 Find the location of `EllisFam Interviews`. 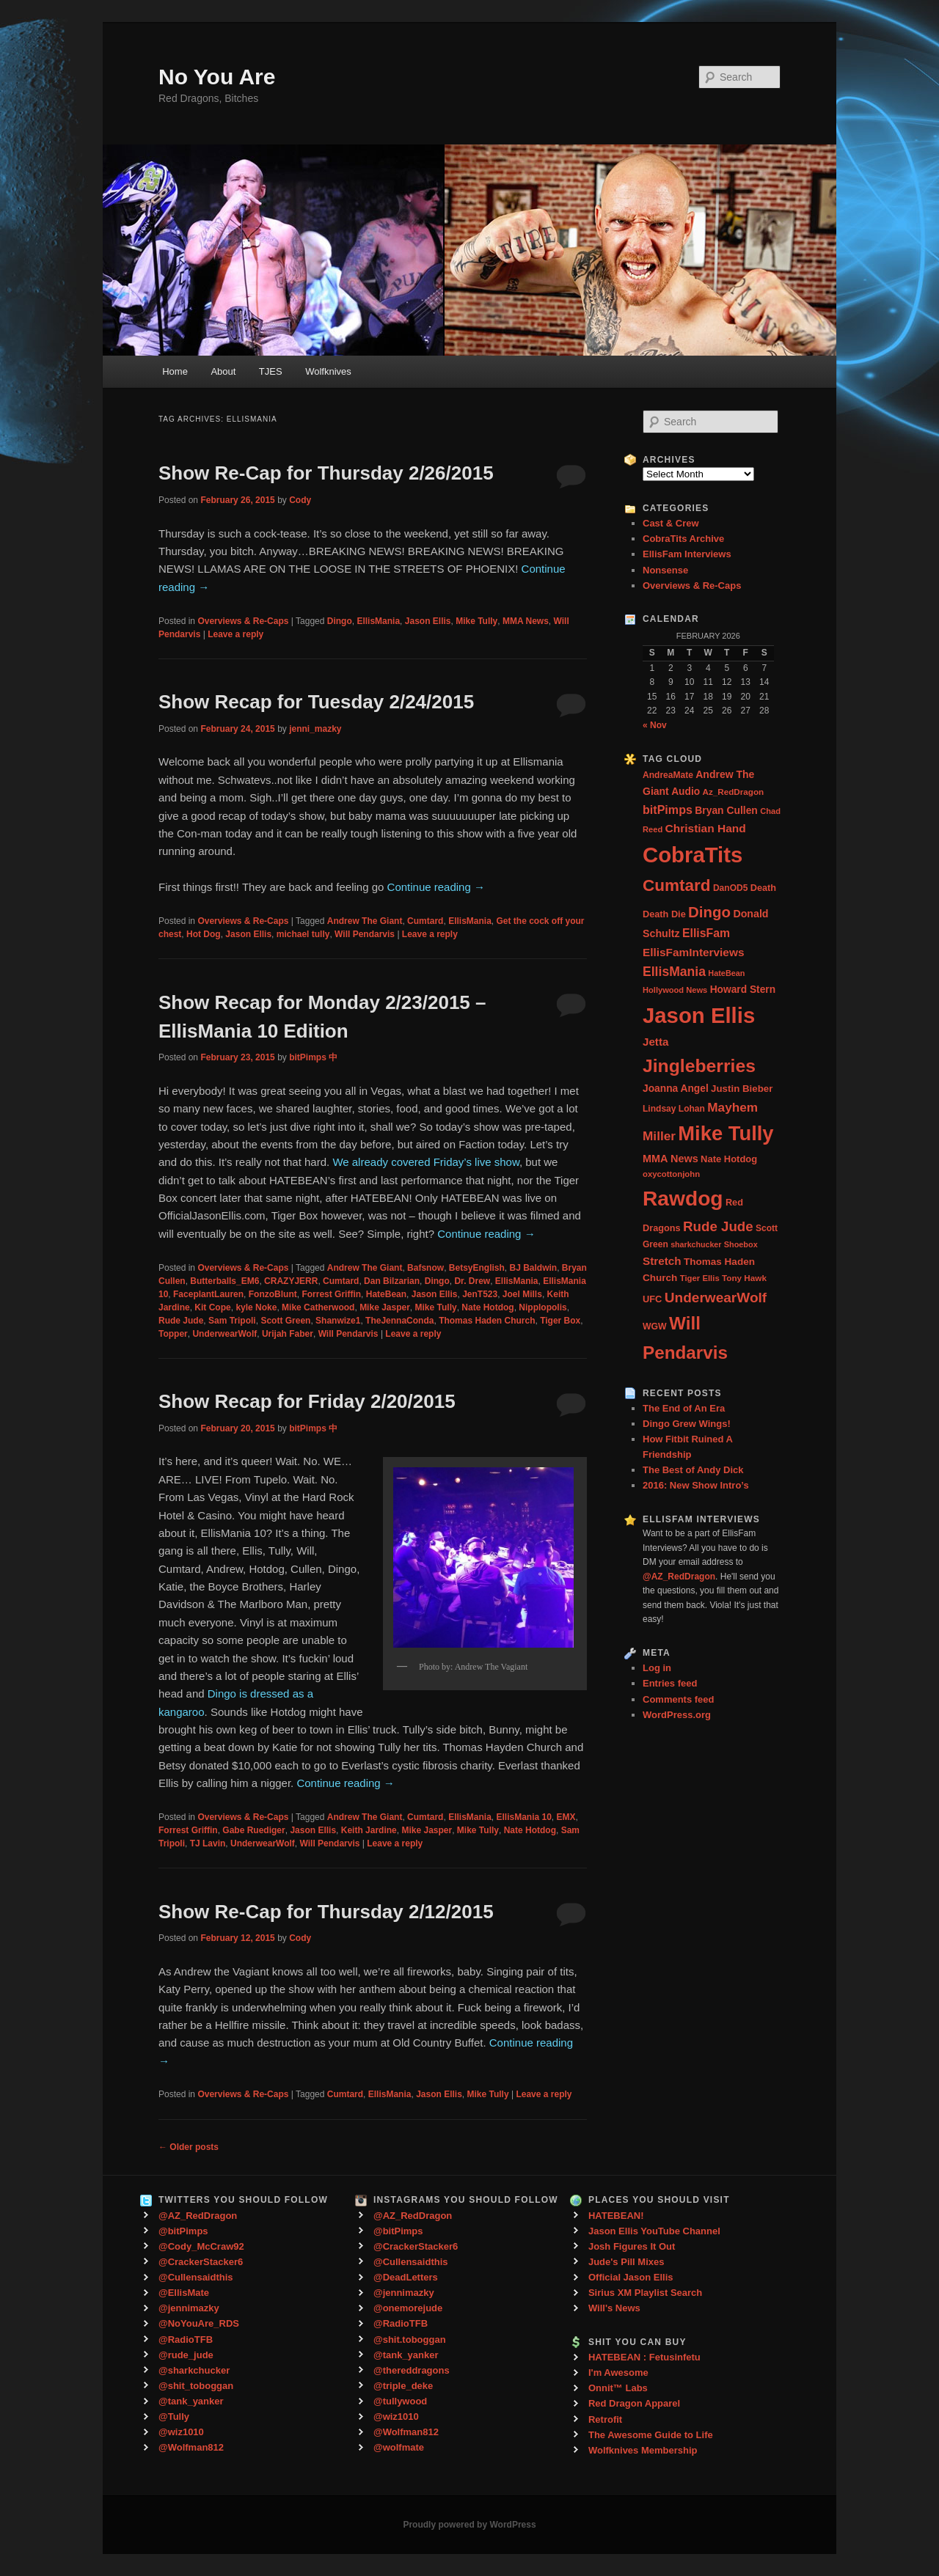

EllisFam Interviews is located at coordinates (687, 553).